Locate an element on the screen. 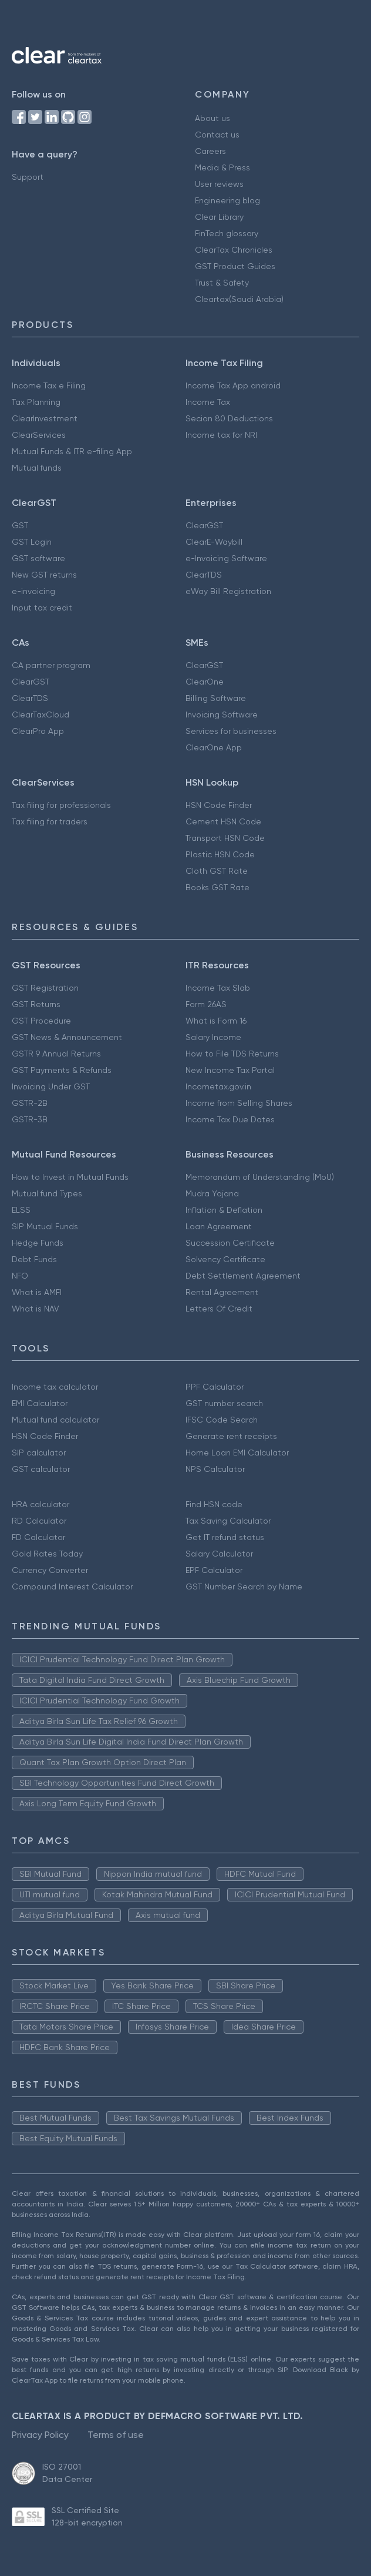  ClearE-Waybill is located at coordinates (214, 541).